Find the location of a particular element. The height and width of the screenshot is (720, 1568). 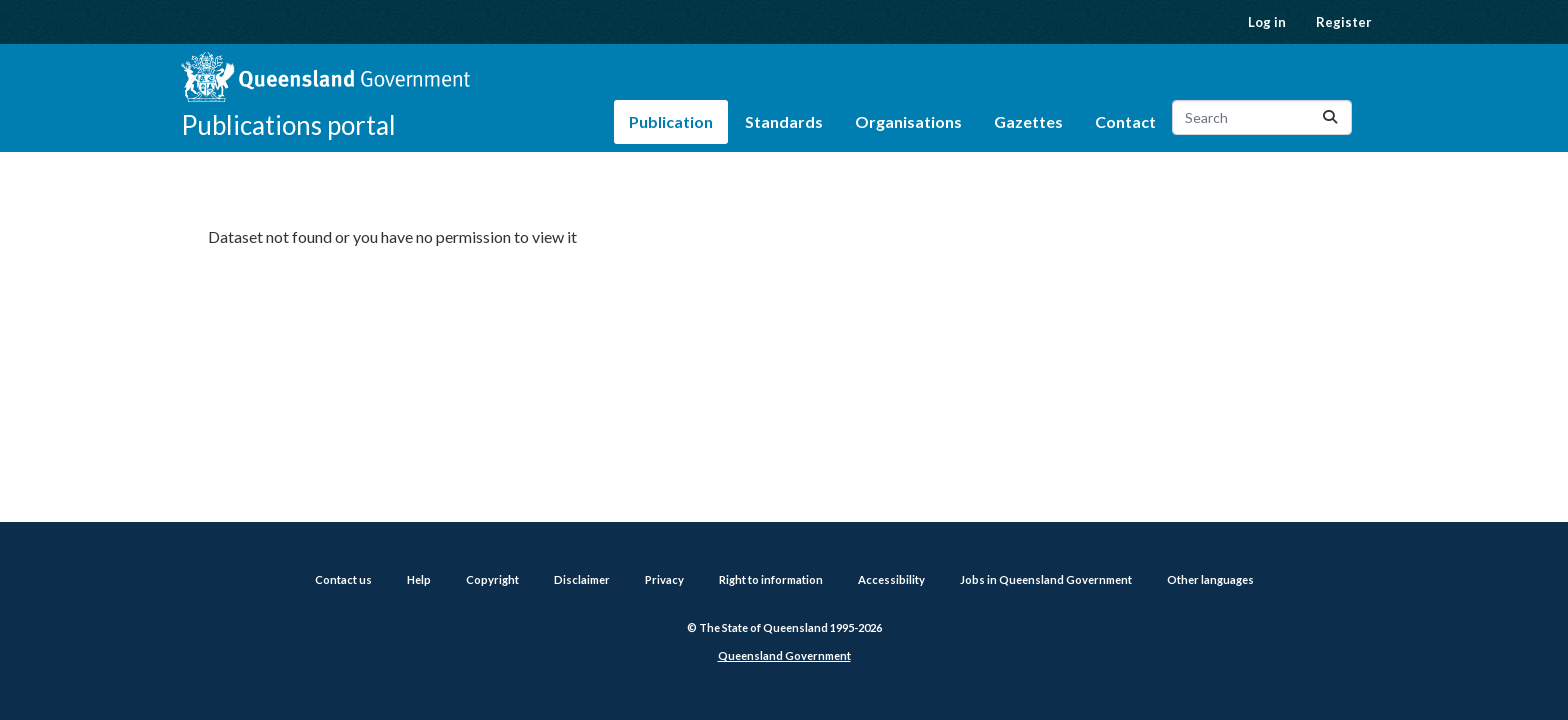

Queensland Government is located at coordinates (784, 655).